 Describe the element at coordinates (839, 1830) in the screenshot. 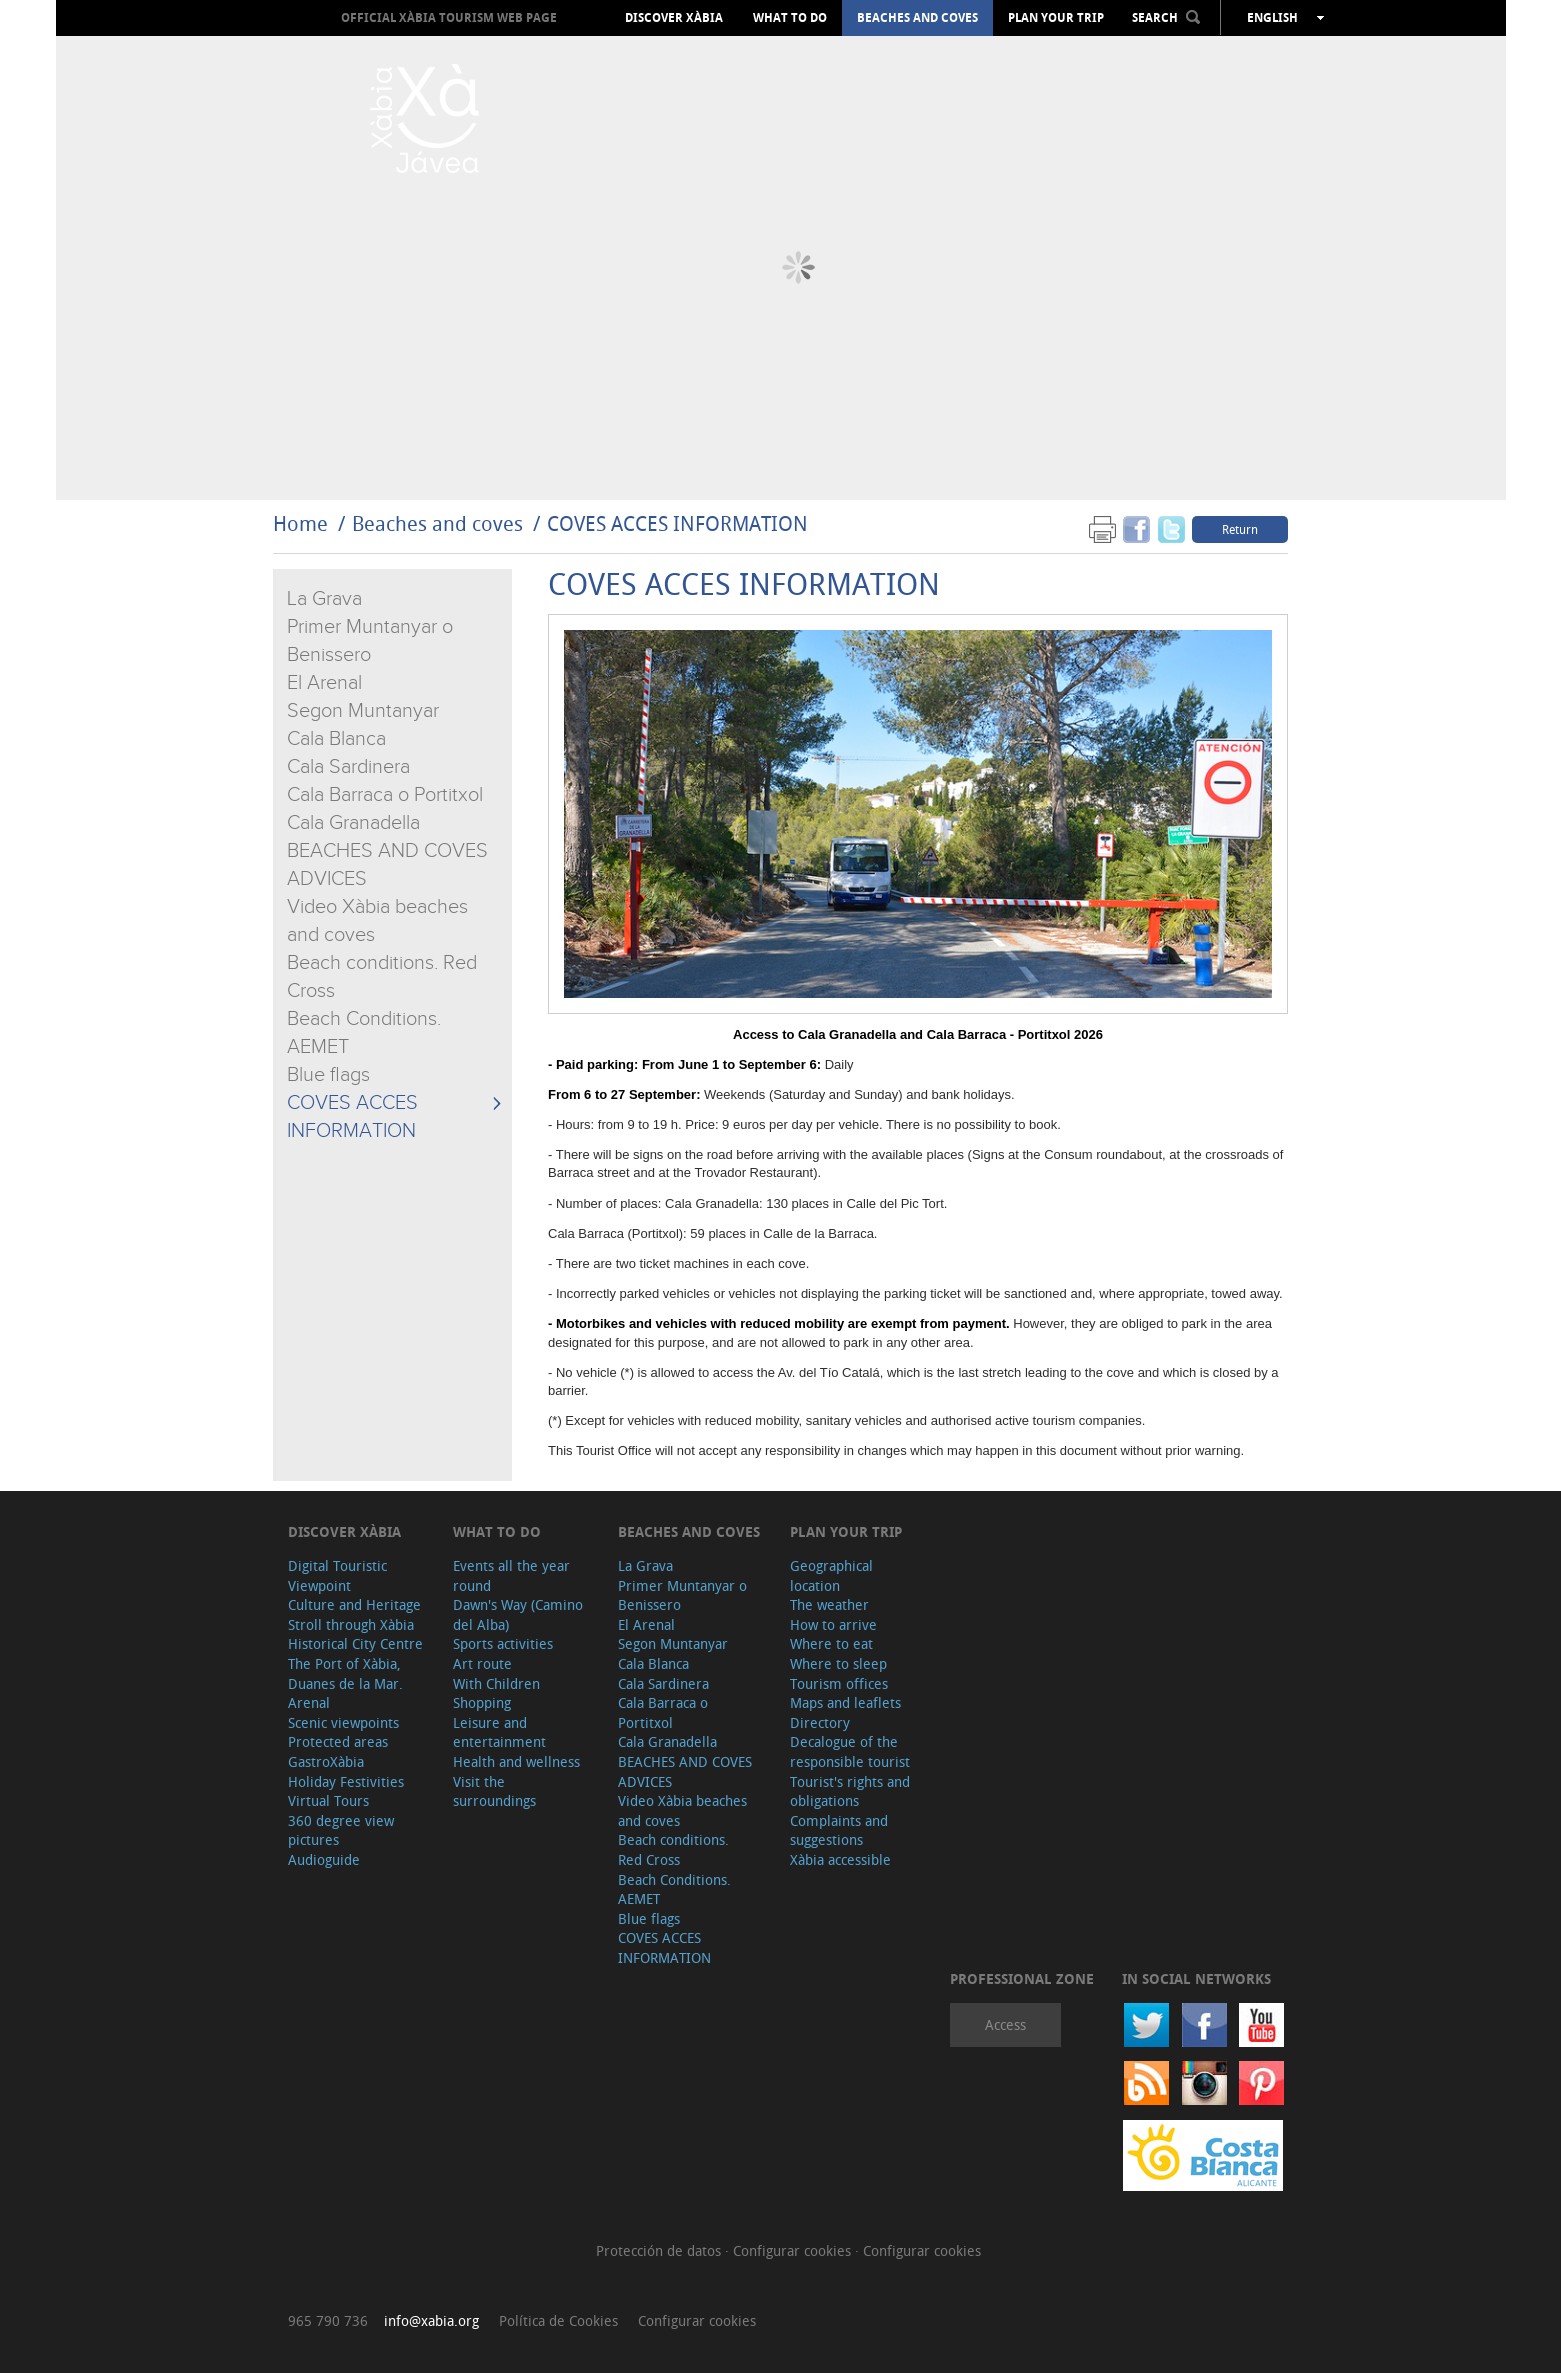

I see `Complaints and suggestions` at that location.